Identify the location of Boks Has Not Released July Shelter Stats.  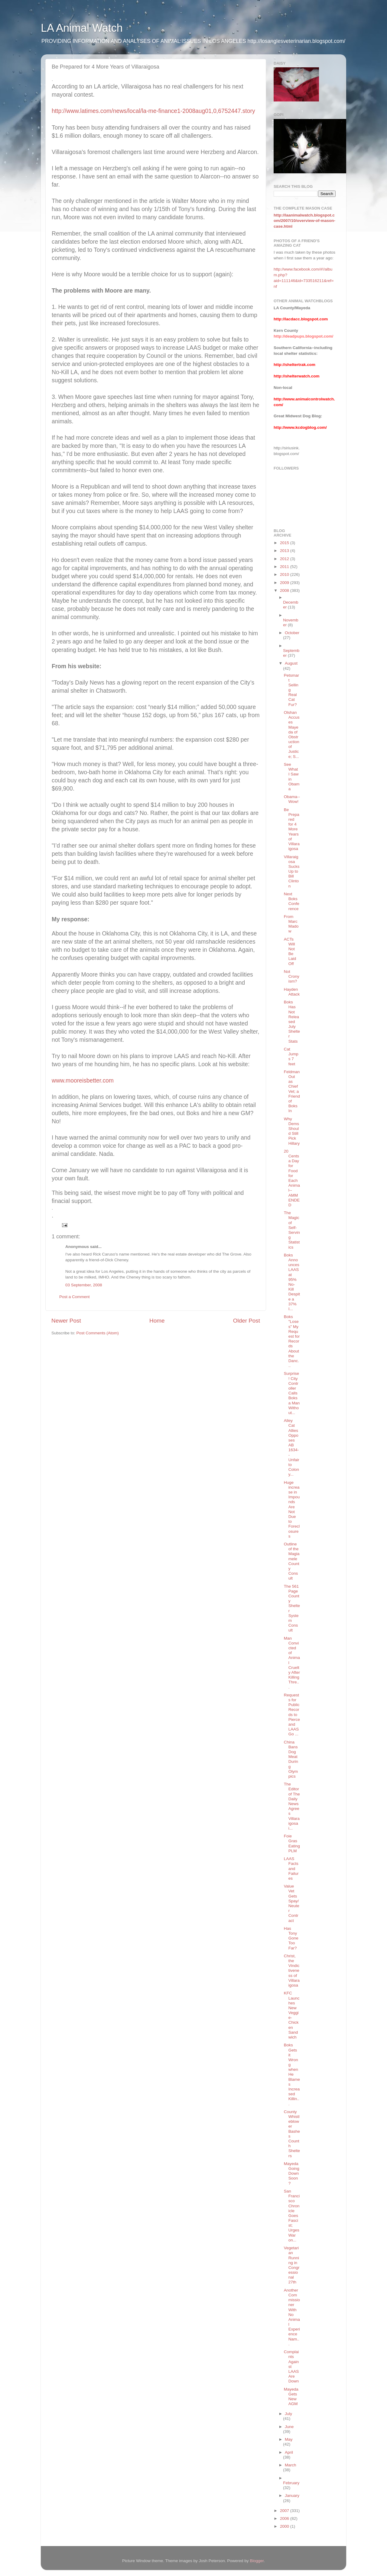
(292, 1022).